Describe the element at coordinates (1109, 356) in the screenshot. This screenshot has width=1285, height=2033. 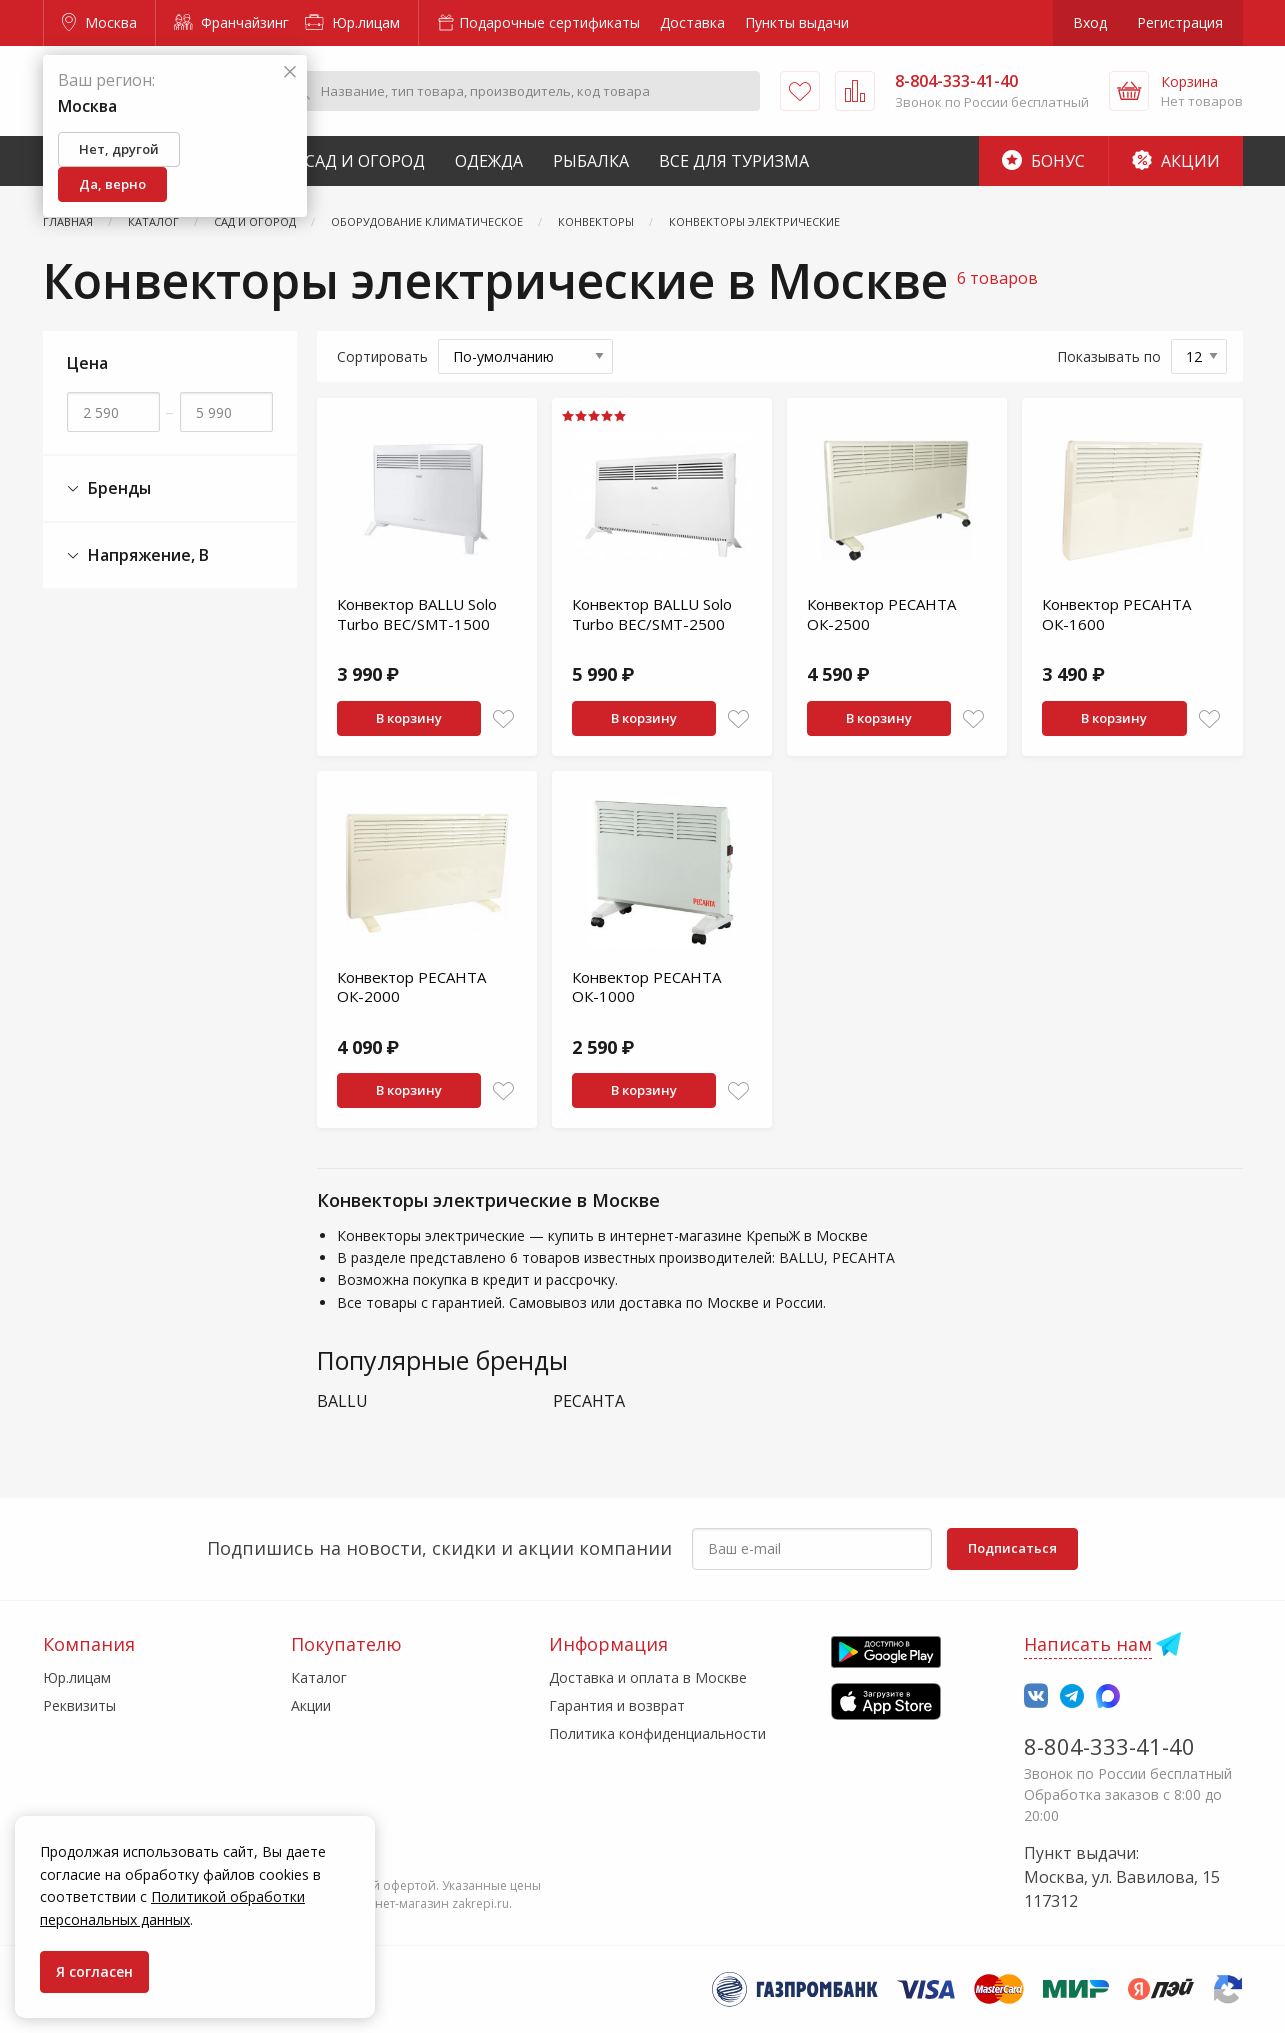
I see `Показывать по` at that location.